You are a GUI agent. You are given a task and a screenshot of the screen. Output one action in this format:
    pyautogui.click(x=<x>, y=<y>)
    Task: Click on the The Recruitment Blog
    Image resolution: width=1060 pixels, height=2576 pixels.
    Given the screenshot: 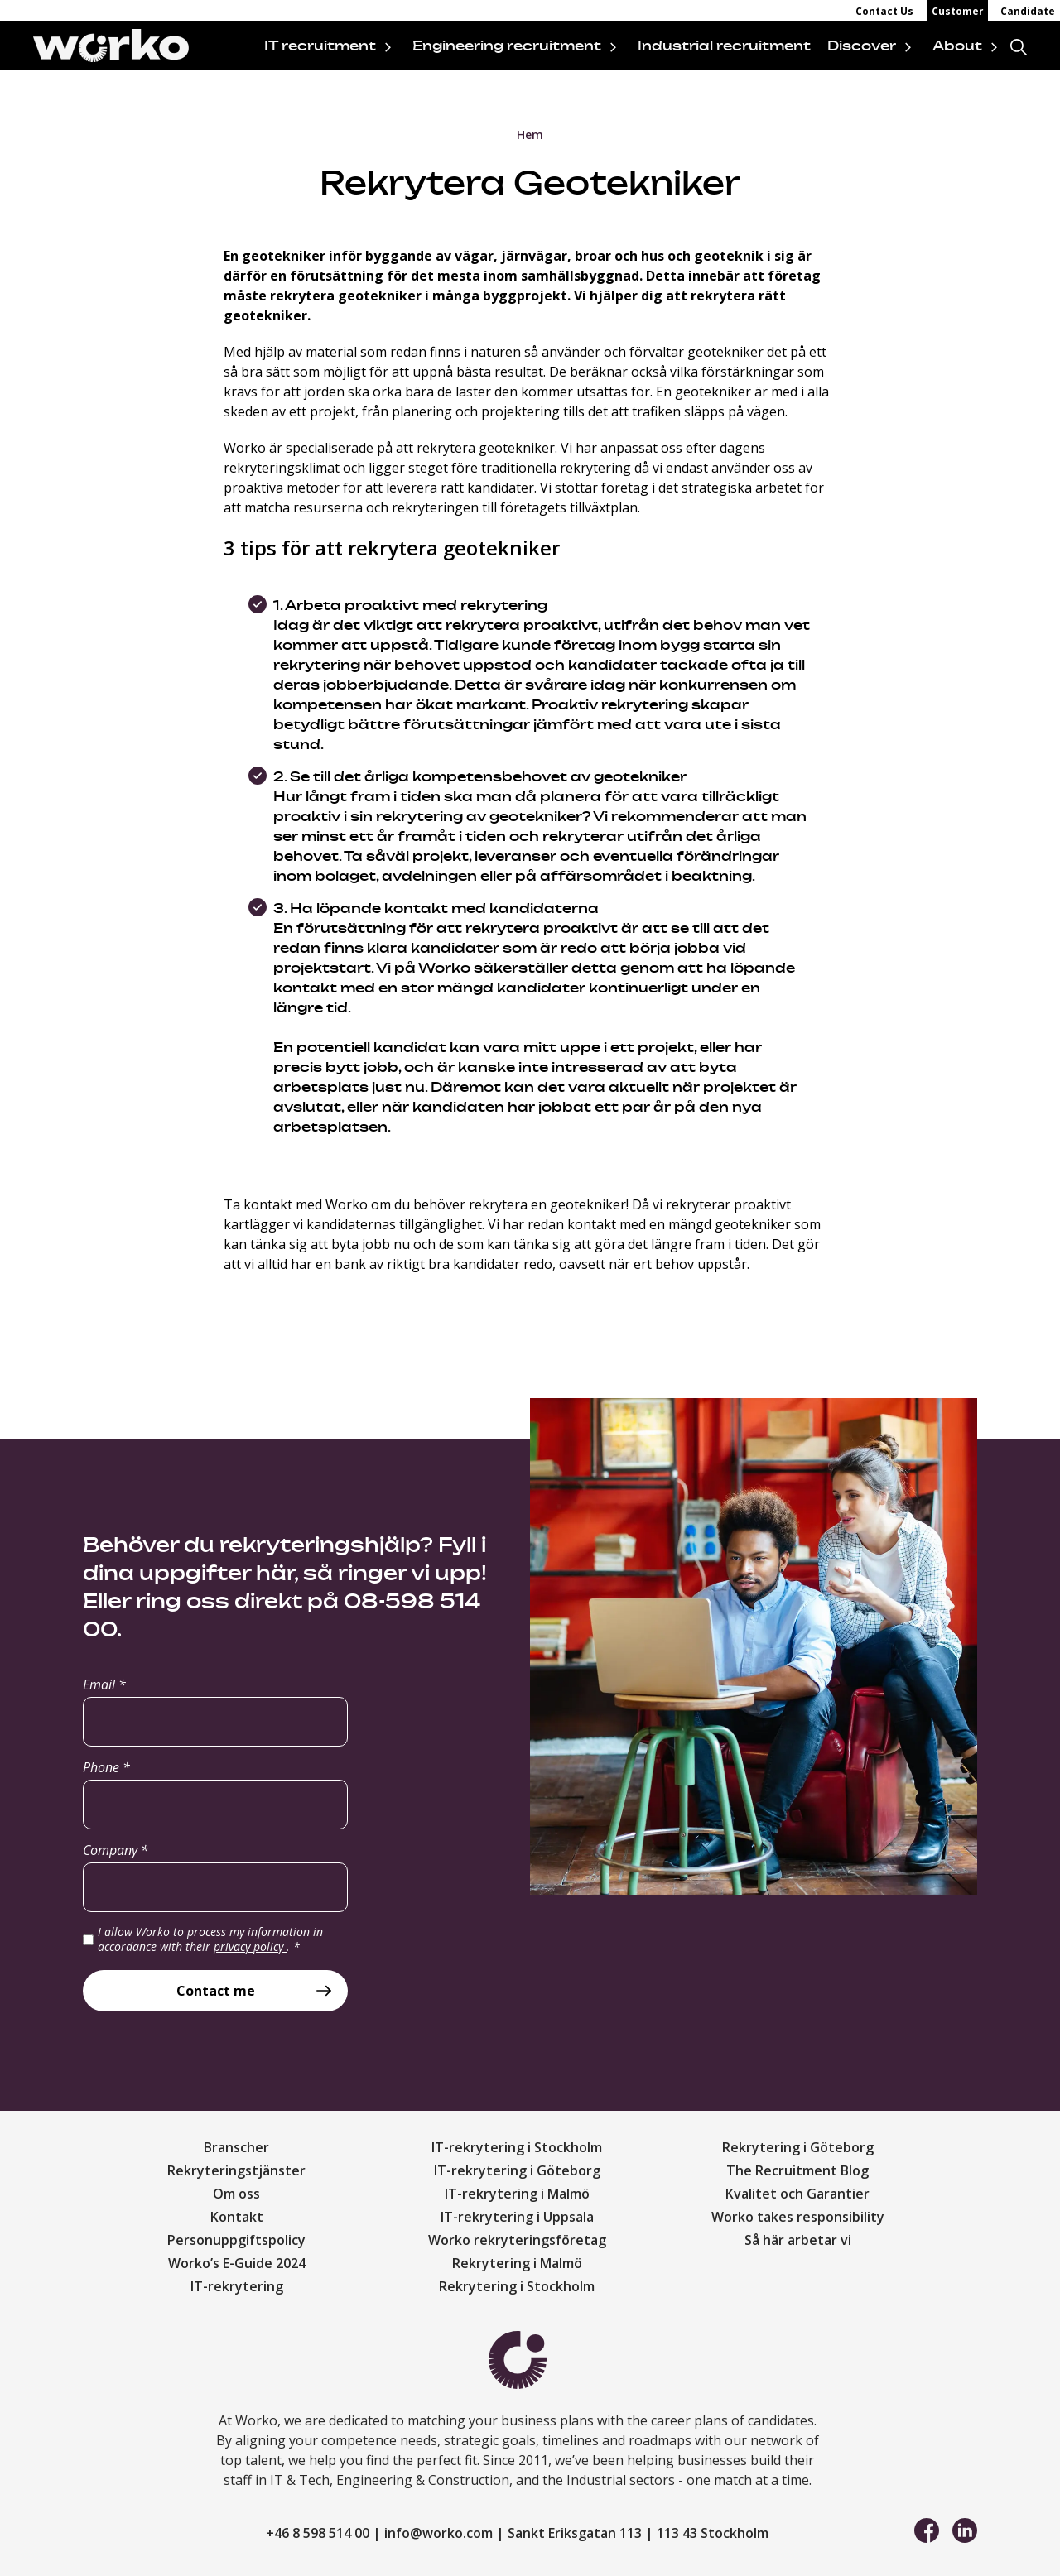 What is the action you would take?
    pyautogui.click(x=797, y=2170)
    